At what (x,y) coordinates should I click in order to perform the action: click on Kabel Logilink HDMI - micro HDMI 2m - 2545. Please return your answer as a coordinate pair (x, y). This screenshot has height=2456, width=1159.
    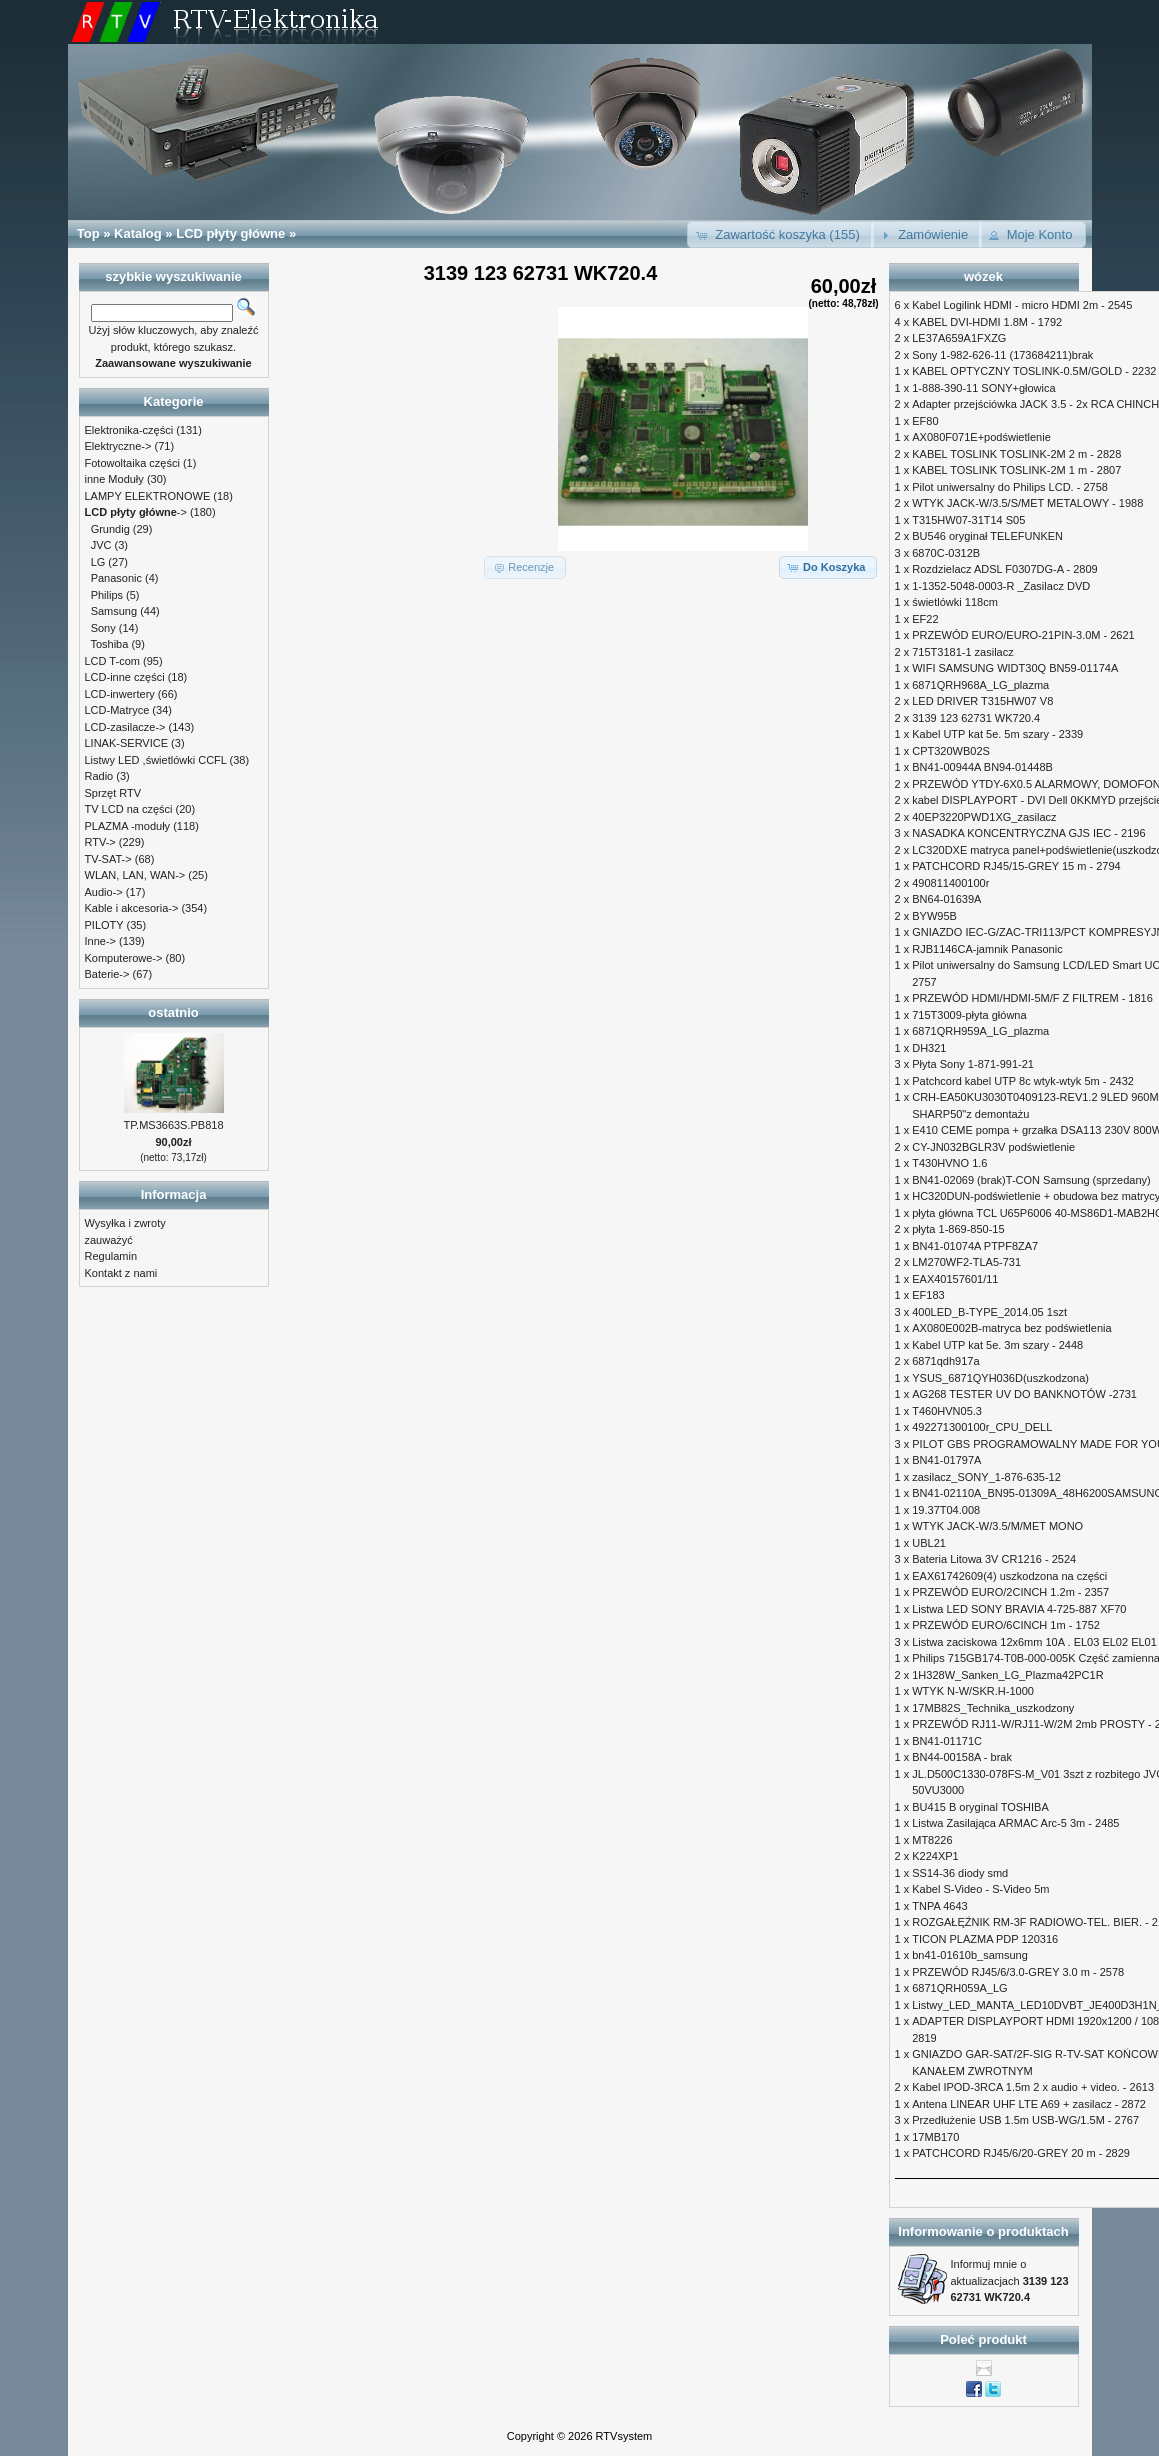
    Looking at the image, I should click on (1022, 305).